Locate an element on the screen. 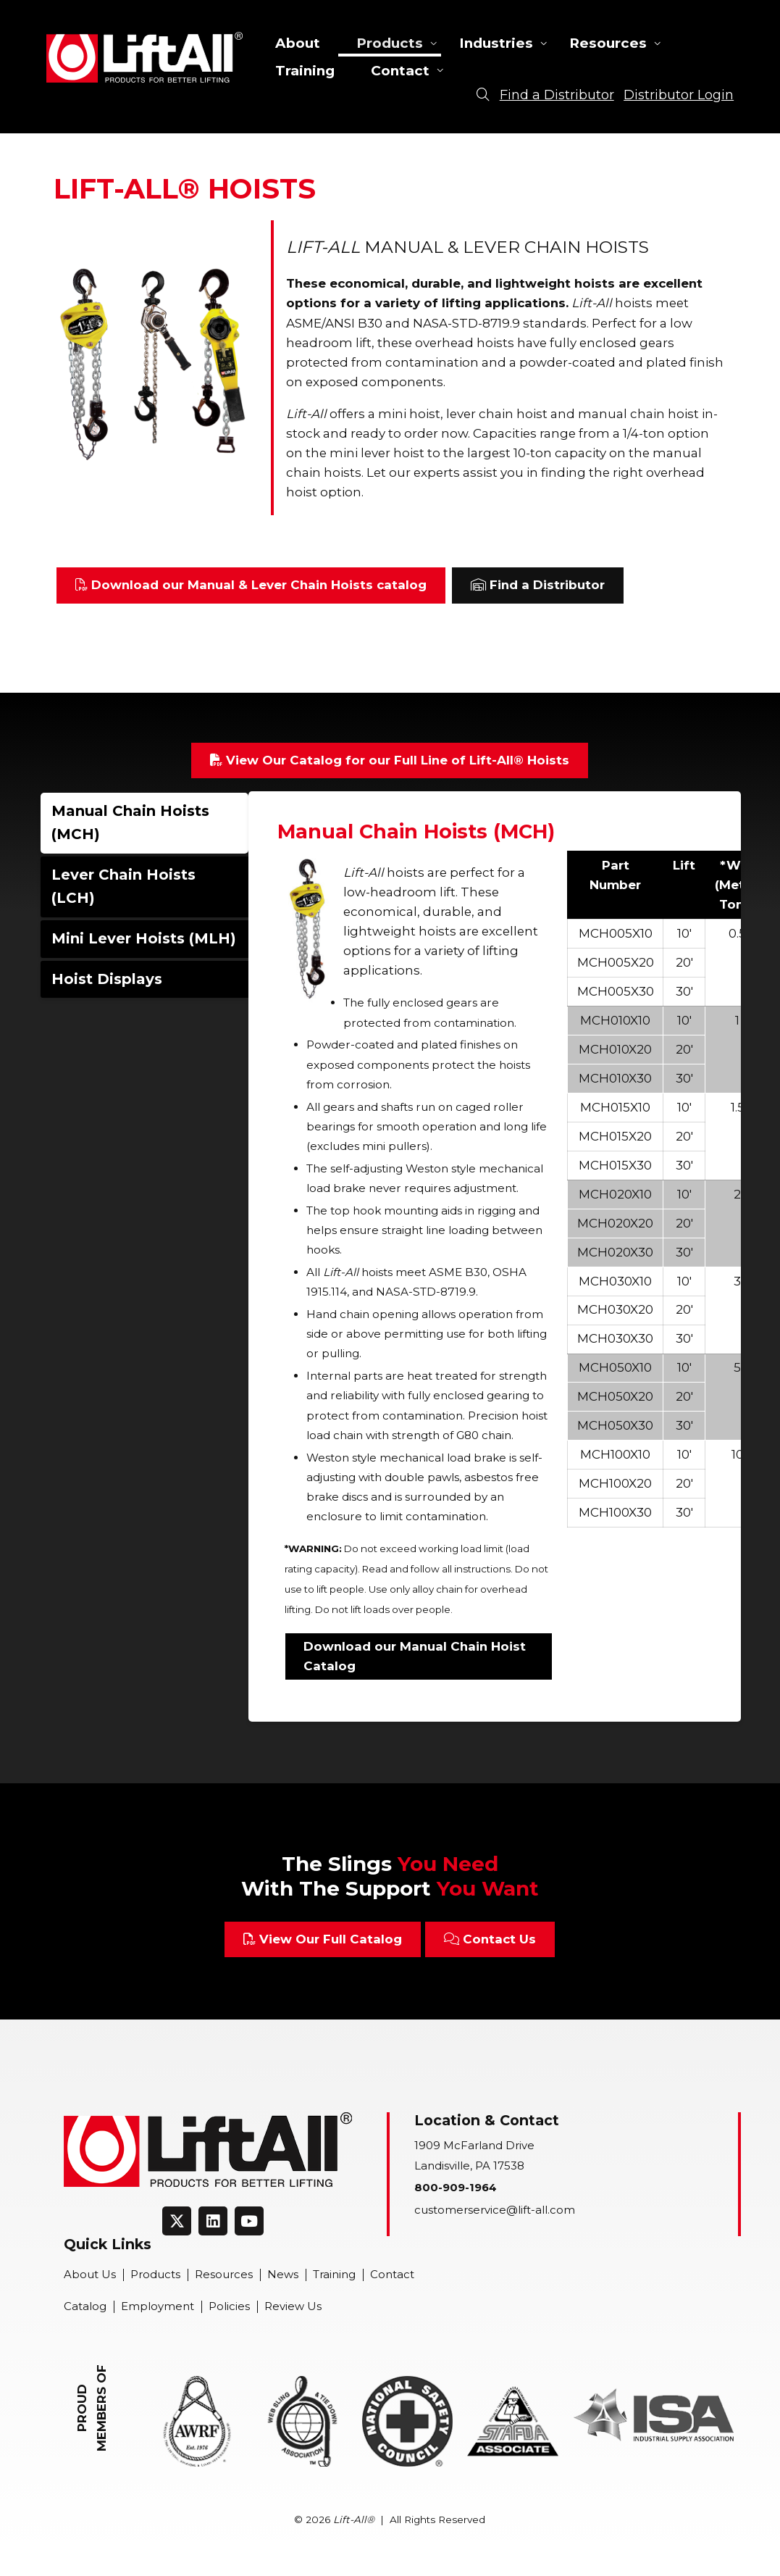 Image resolution: width=780 pixels, height=2576 pixels. [Connect on LinkedIn] is located at coordinates (212, 2220).